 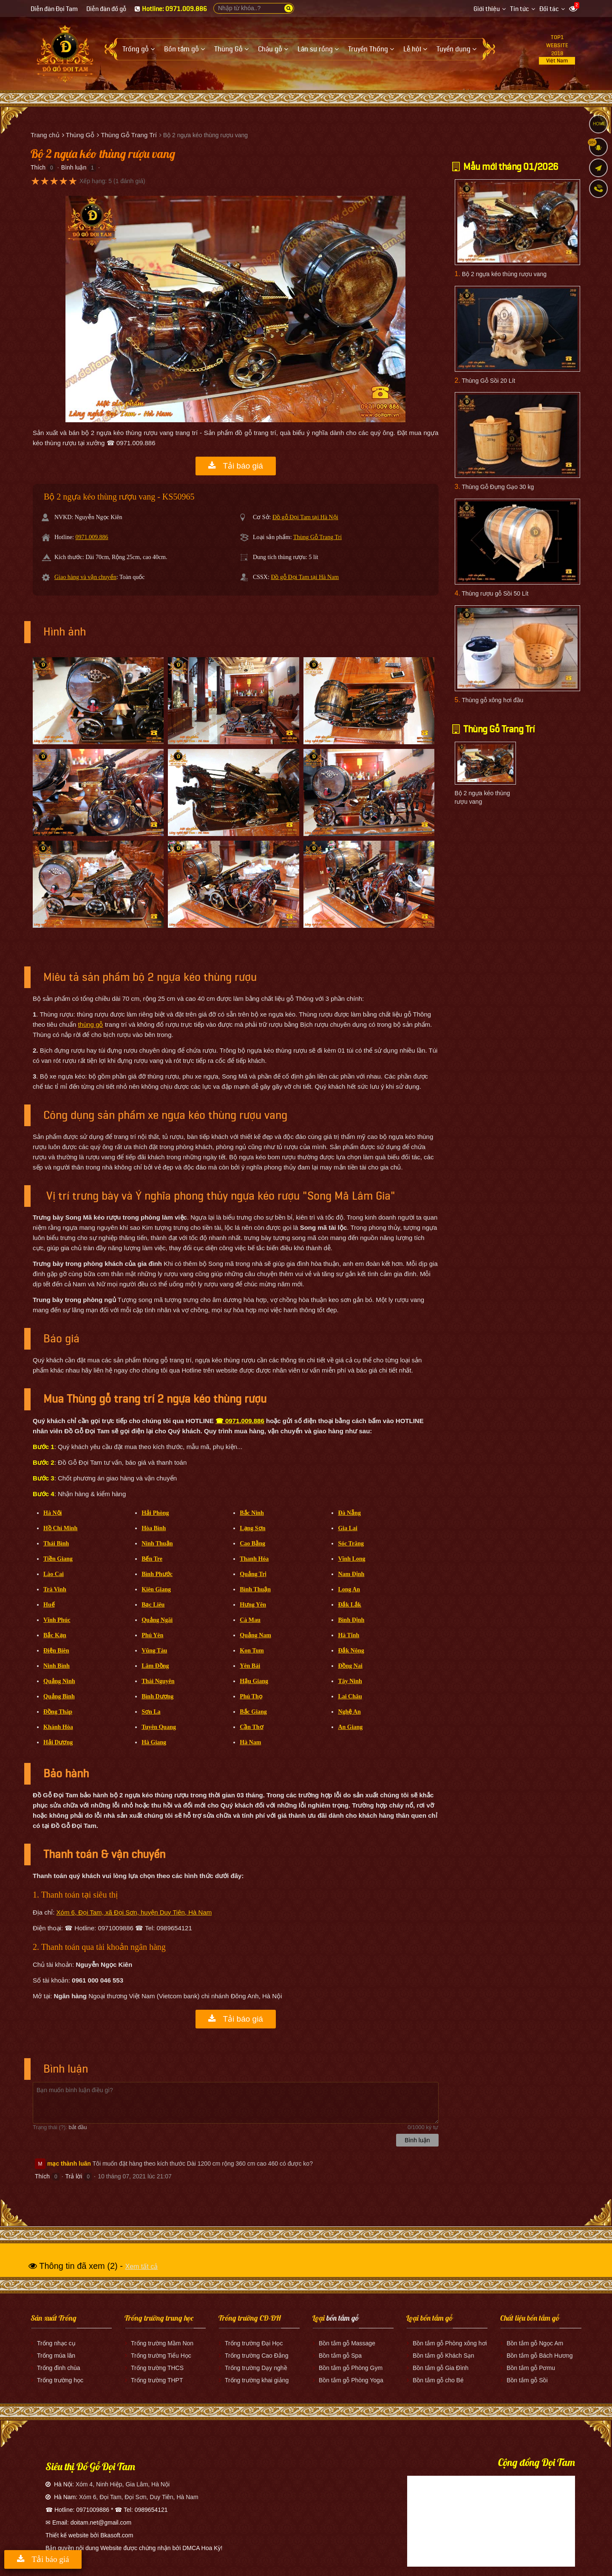 I want to click on Bắc Giang, so click(x=253, y=1712).